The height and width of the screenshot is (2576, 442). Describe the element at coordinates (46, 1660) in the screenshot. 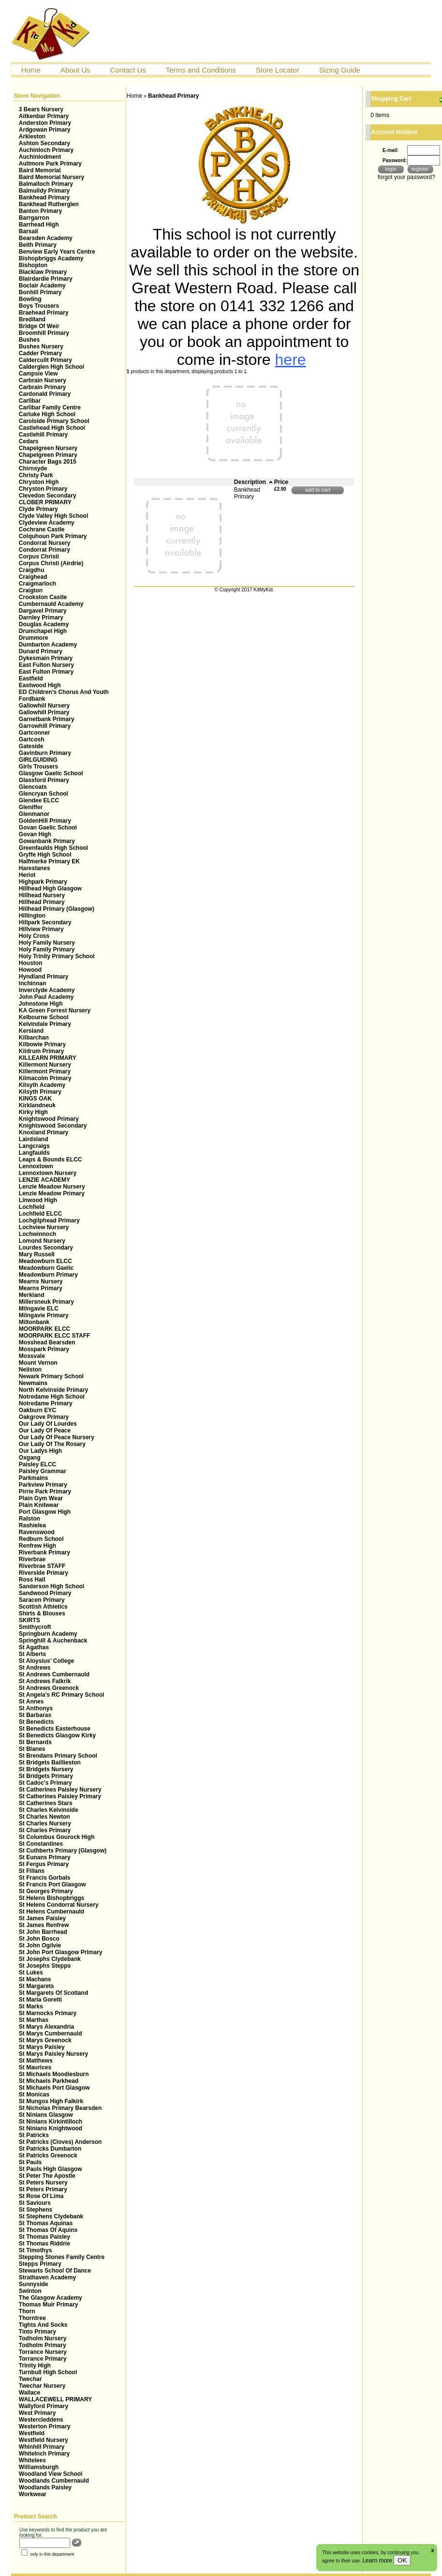

I see `St Aloysius’ College` at that location.